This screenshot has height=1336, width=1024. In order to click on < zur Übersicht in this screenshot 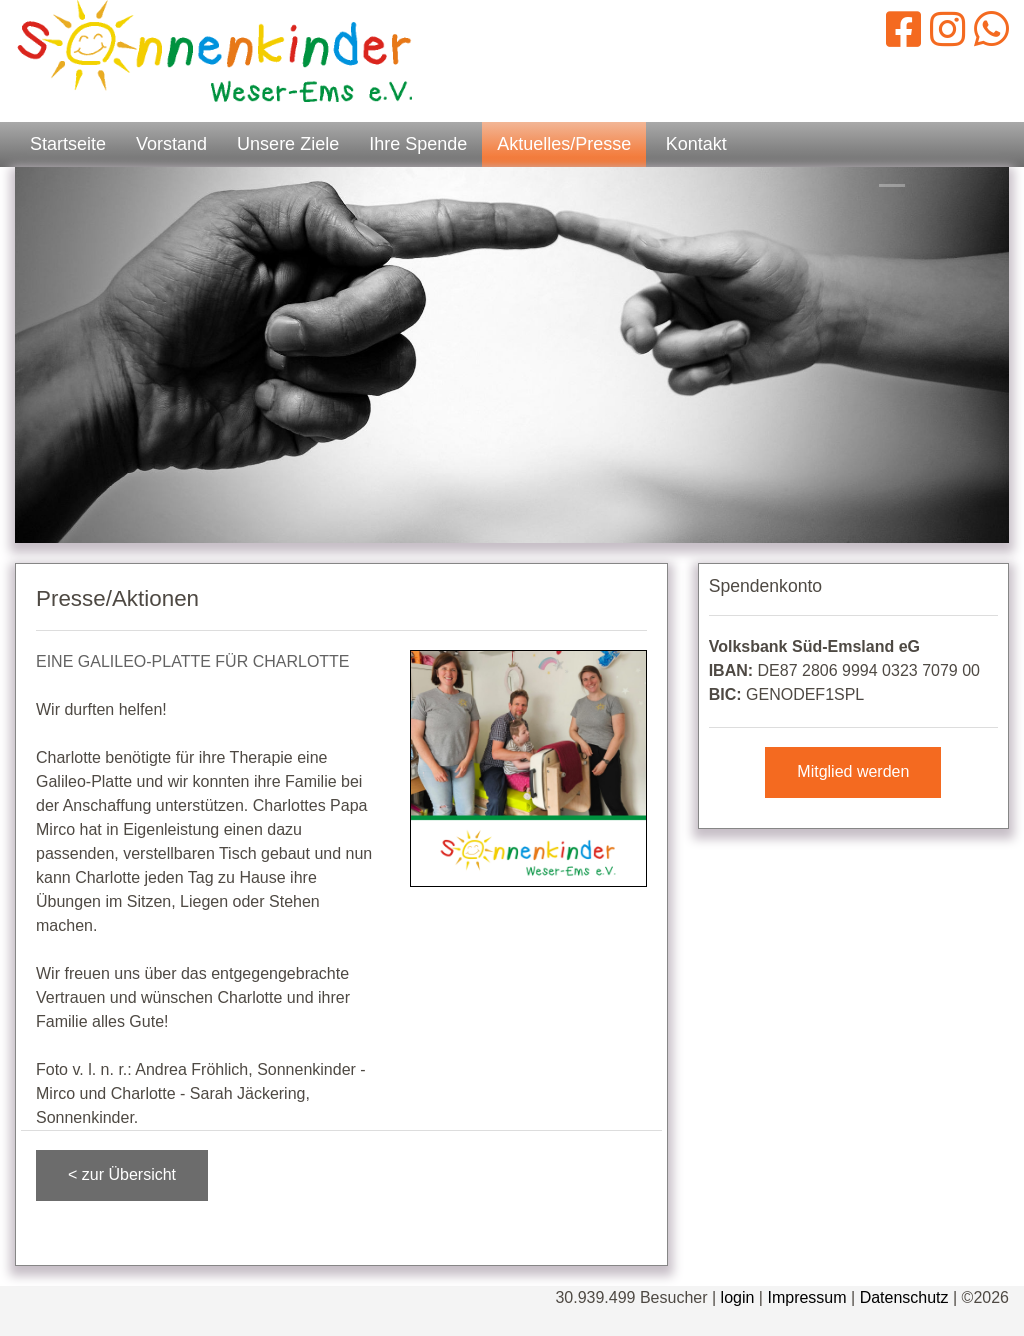, I will do `click(122, 1174)`.